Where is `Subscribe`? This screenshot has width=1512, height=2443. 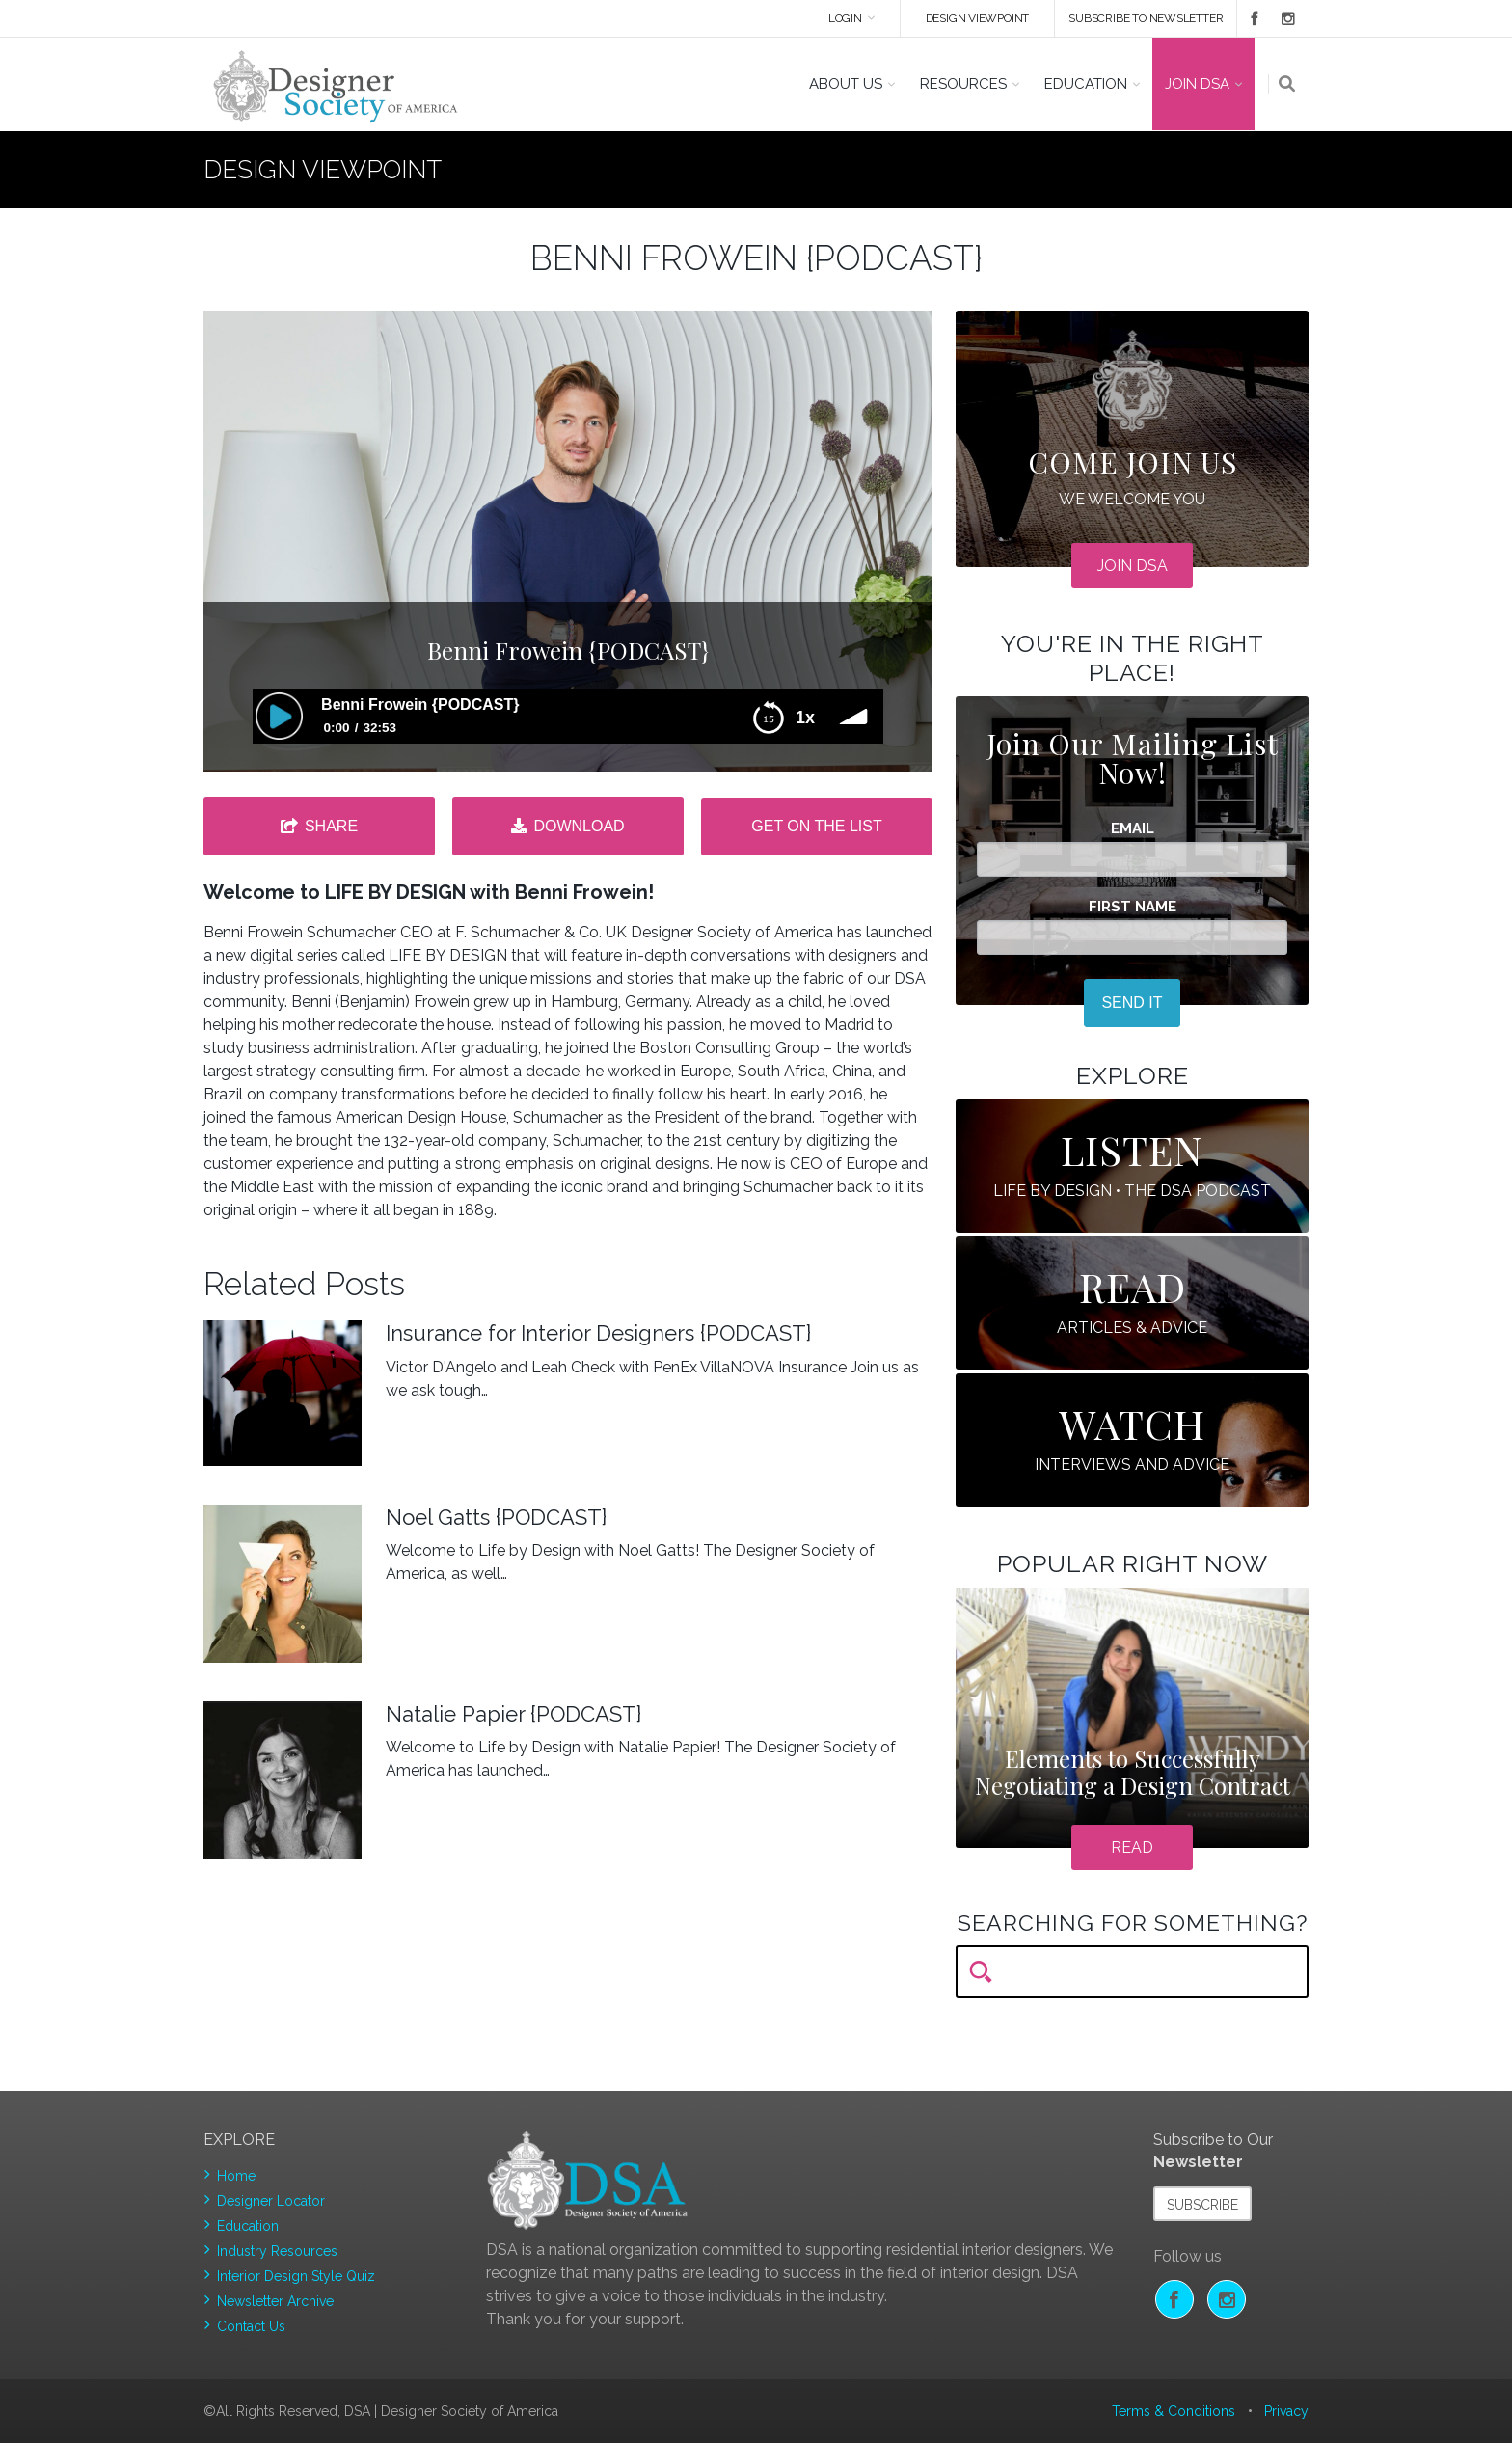 Subscribe is located at coordinates (1202, 2204).